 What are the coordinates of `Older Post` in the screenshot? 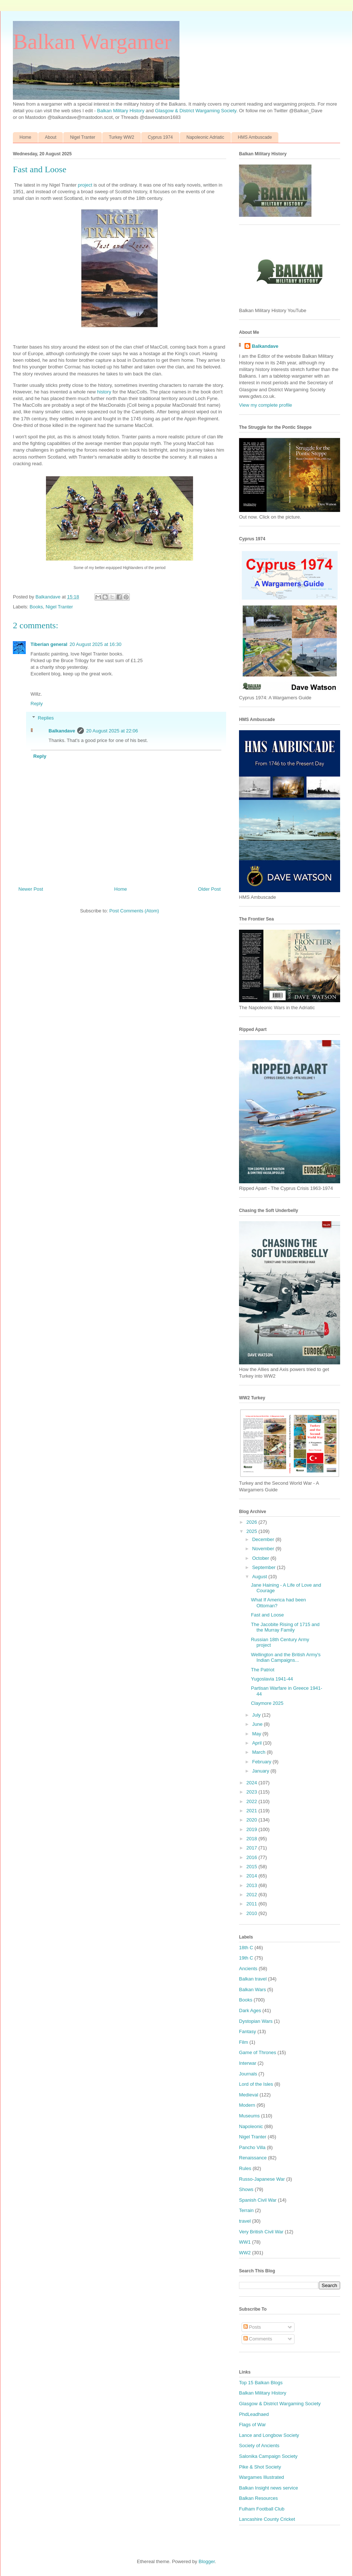 It's located at (209, 889).